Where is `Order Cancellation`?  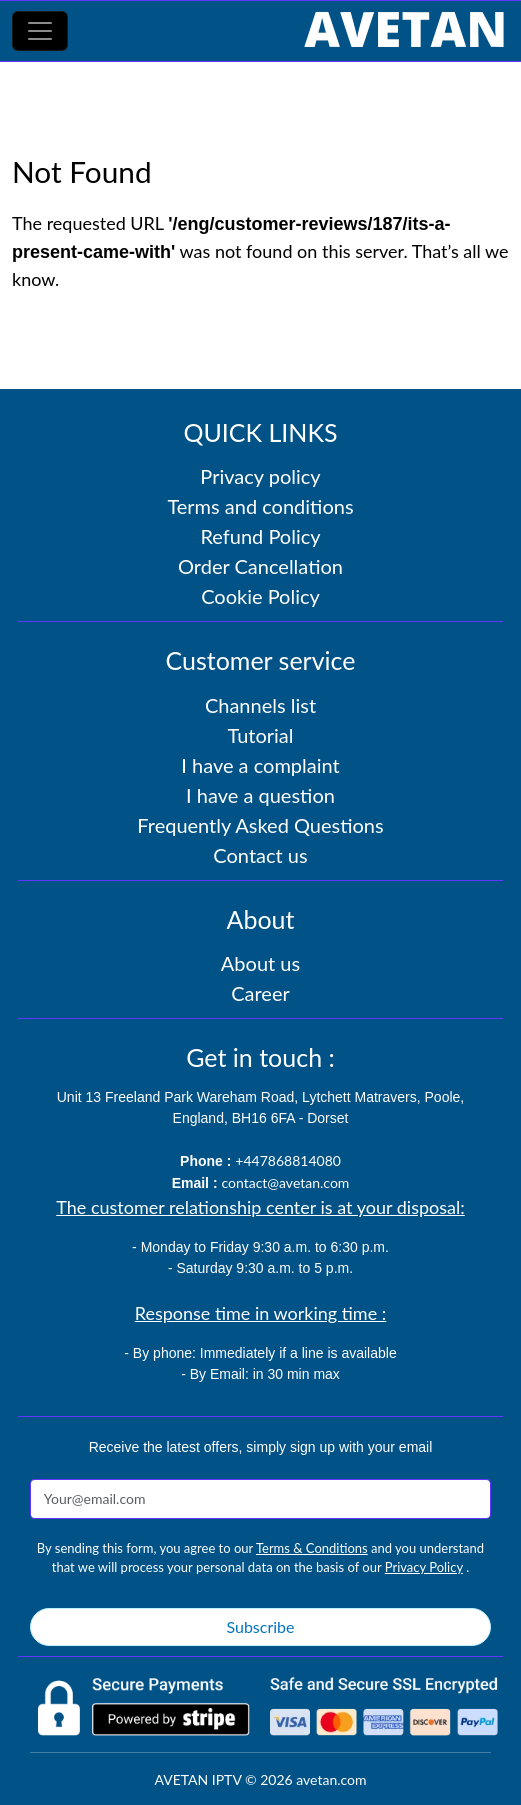
Order Cancellation is located at coordinates (260, 566).